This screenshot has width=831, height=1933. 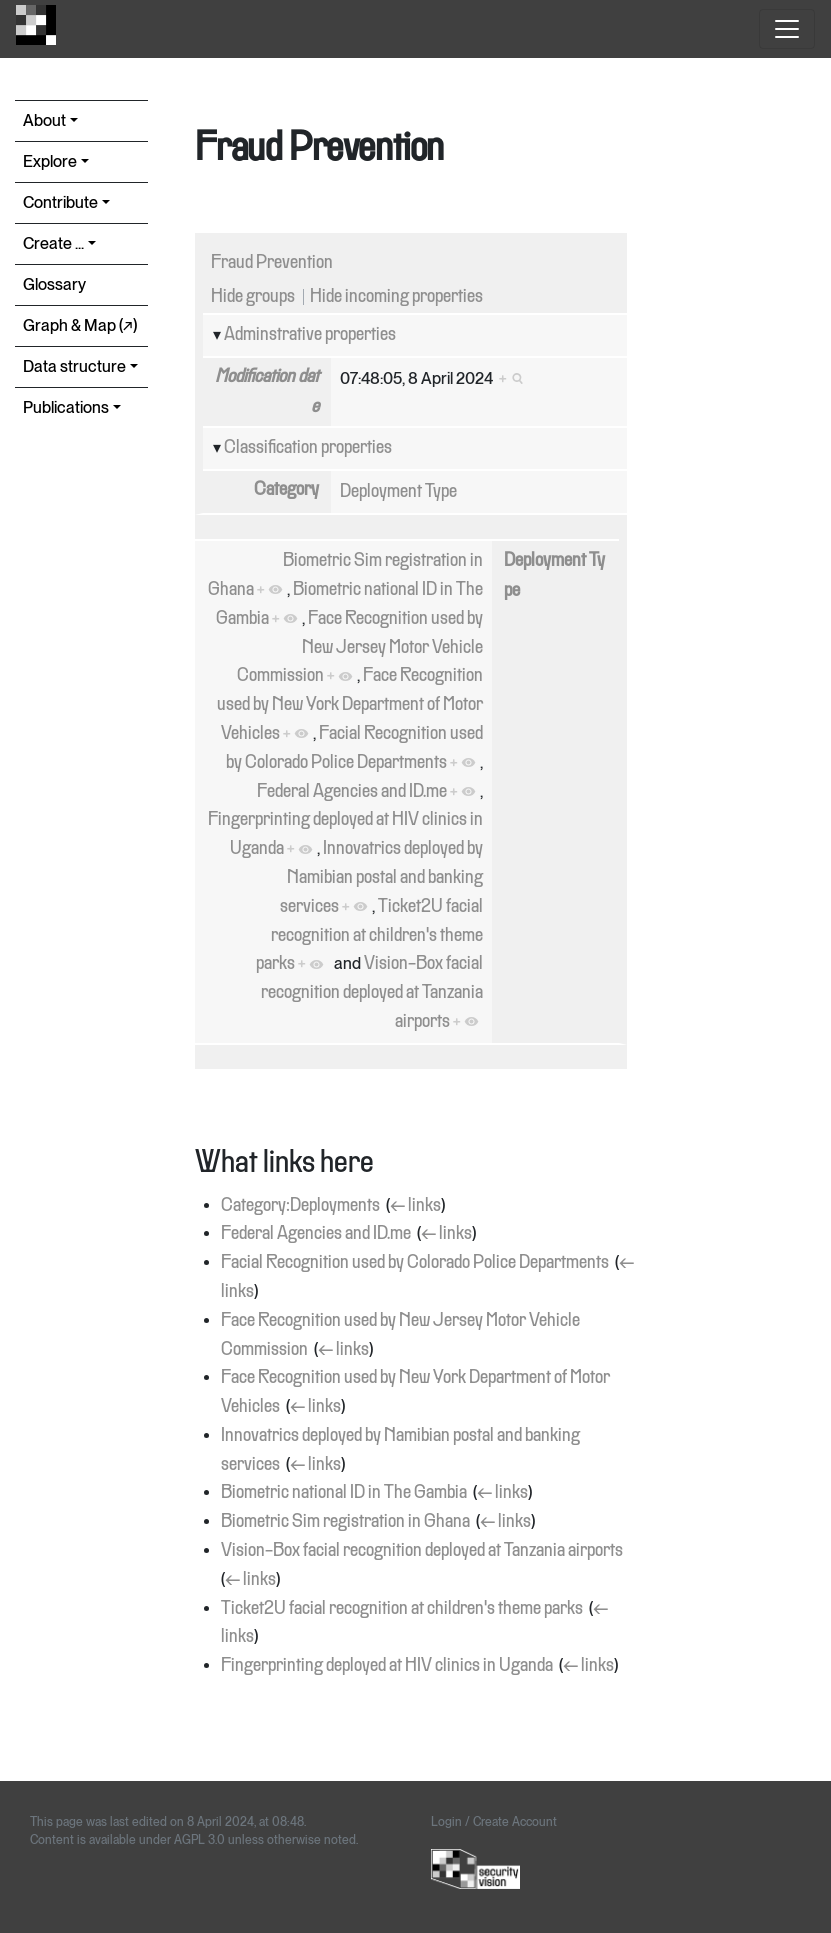 I want to click on Face Recognition used by New Jersey Motor Vehicle Commission, so click(x=360, y=648).